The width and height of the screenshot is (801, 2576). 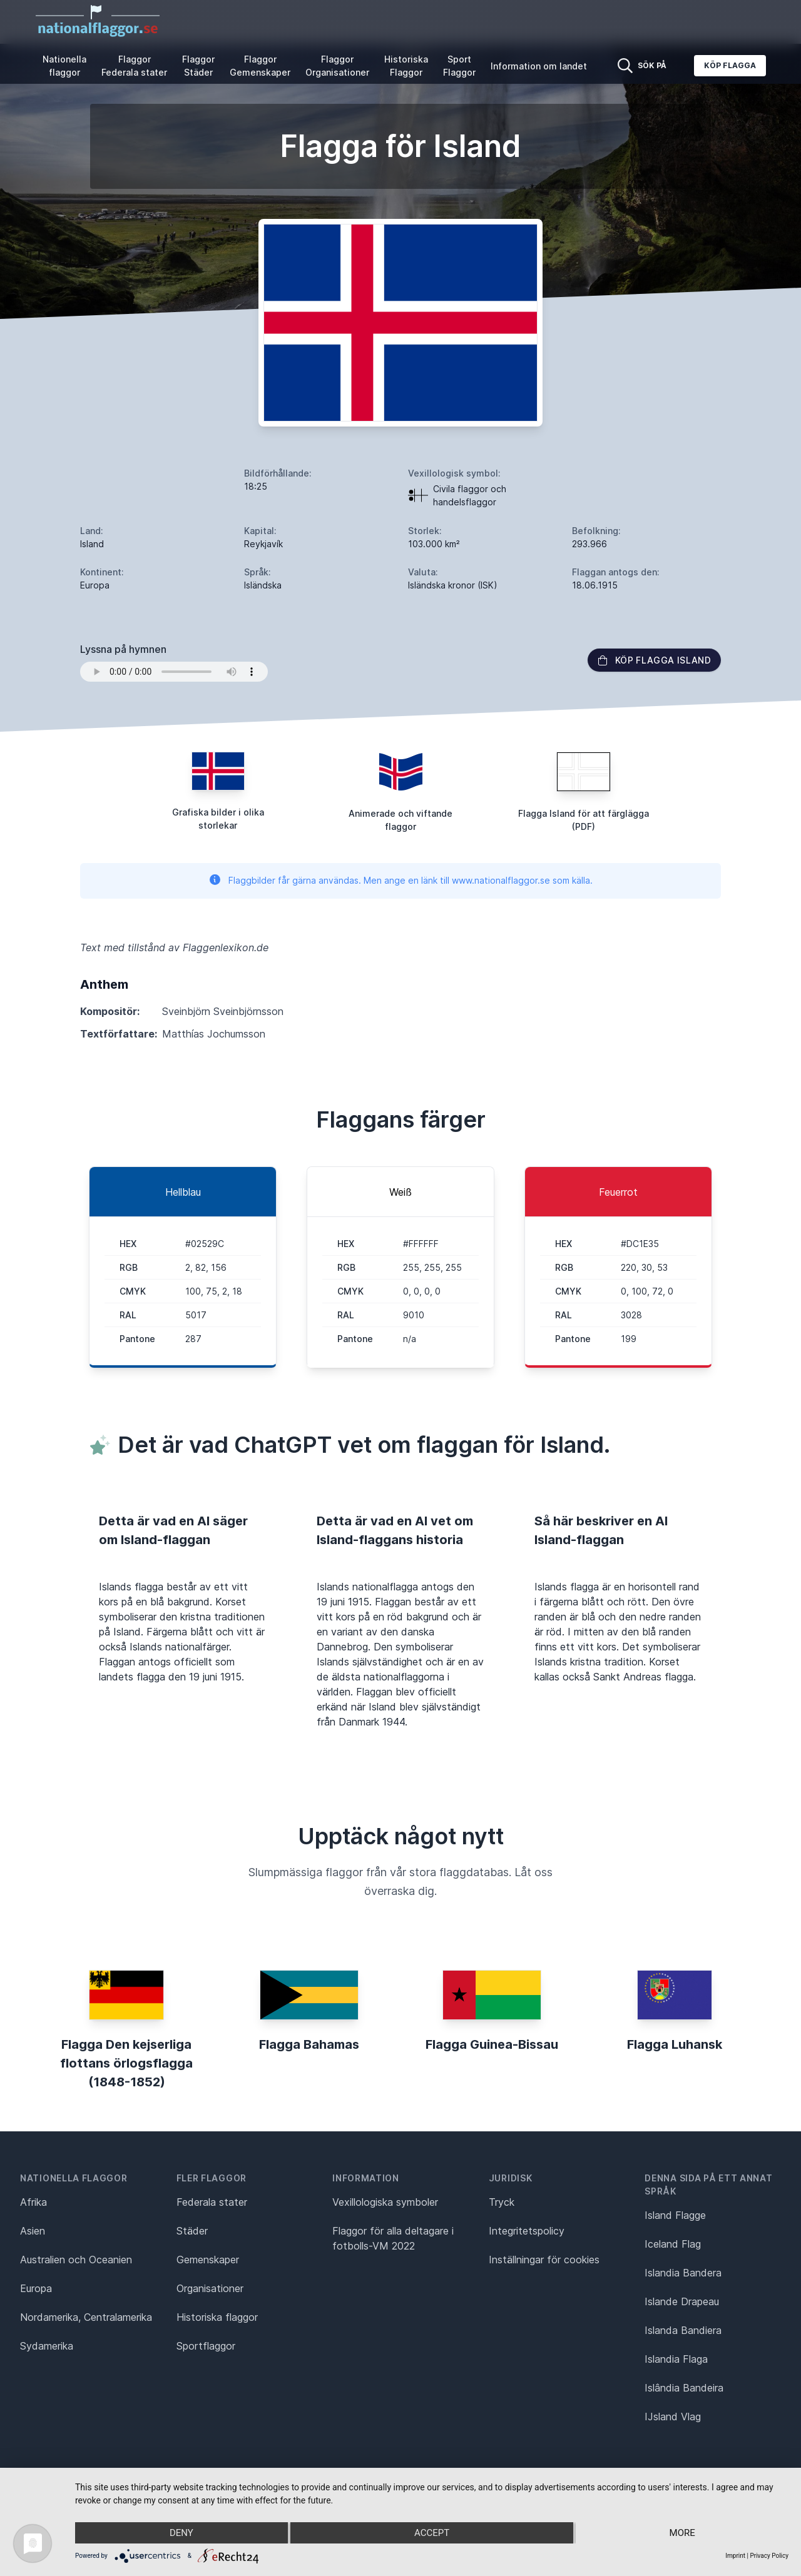 What do you see at coordinates (46, 2346) in the screenshot?
I see `Sydamerika` at bounding box center [46, 2346].